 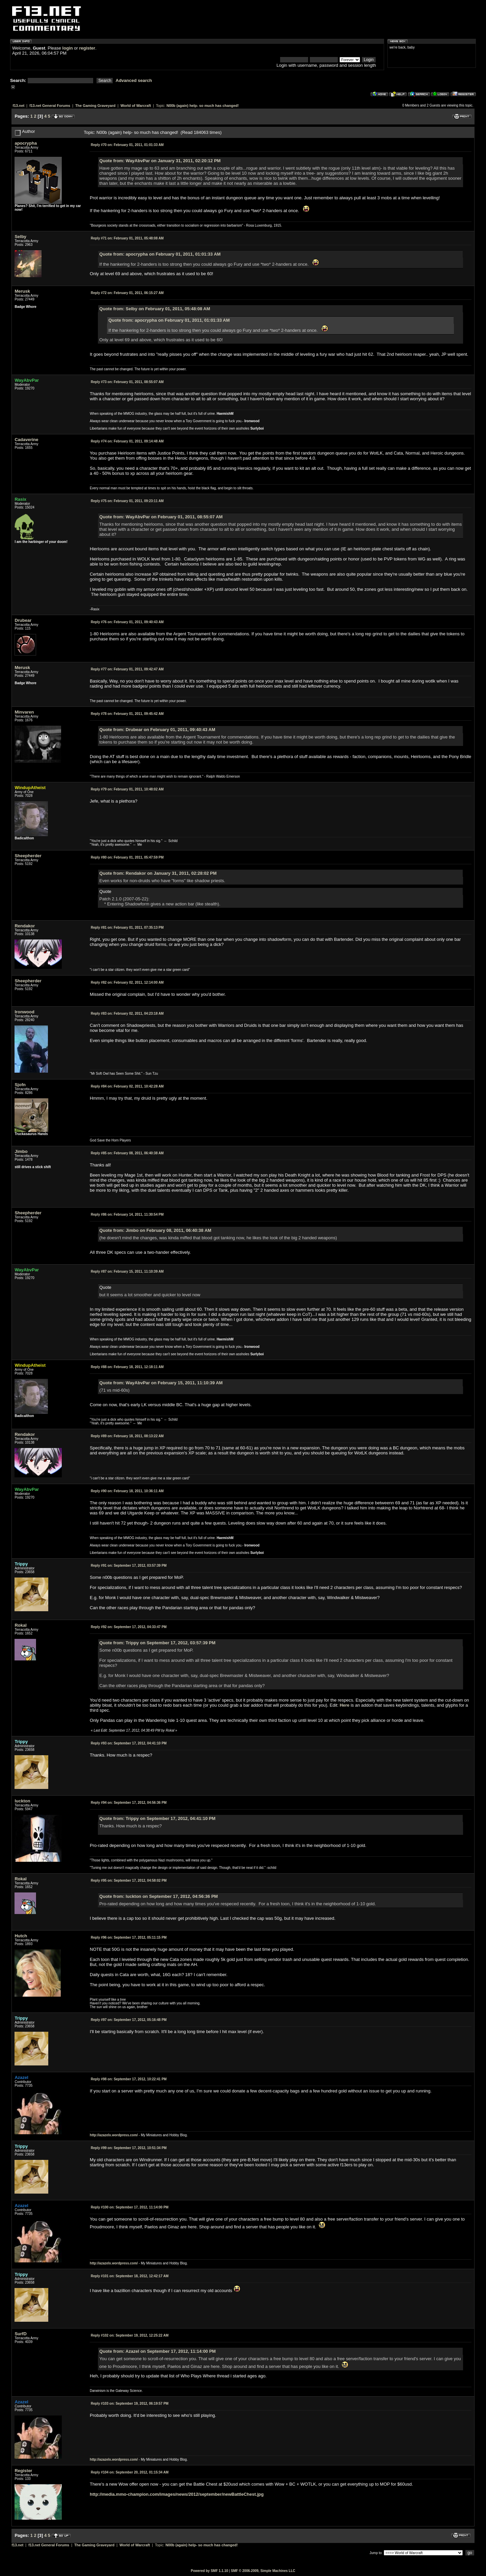 What do you see at coordinates (157, 1642) in the screenshot?
I see `Quote from: Trippy on September 17, 2012, 03:57:39 PM` at bounding box center [157, 1642].